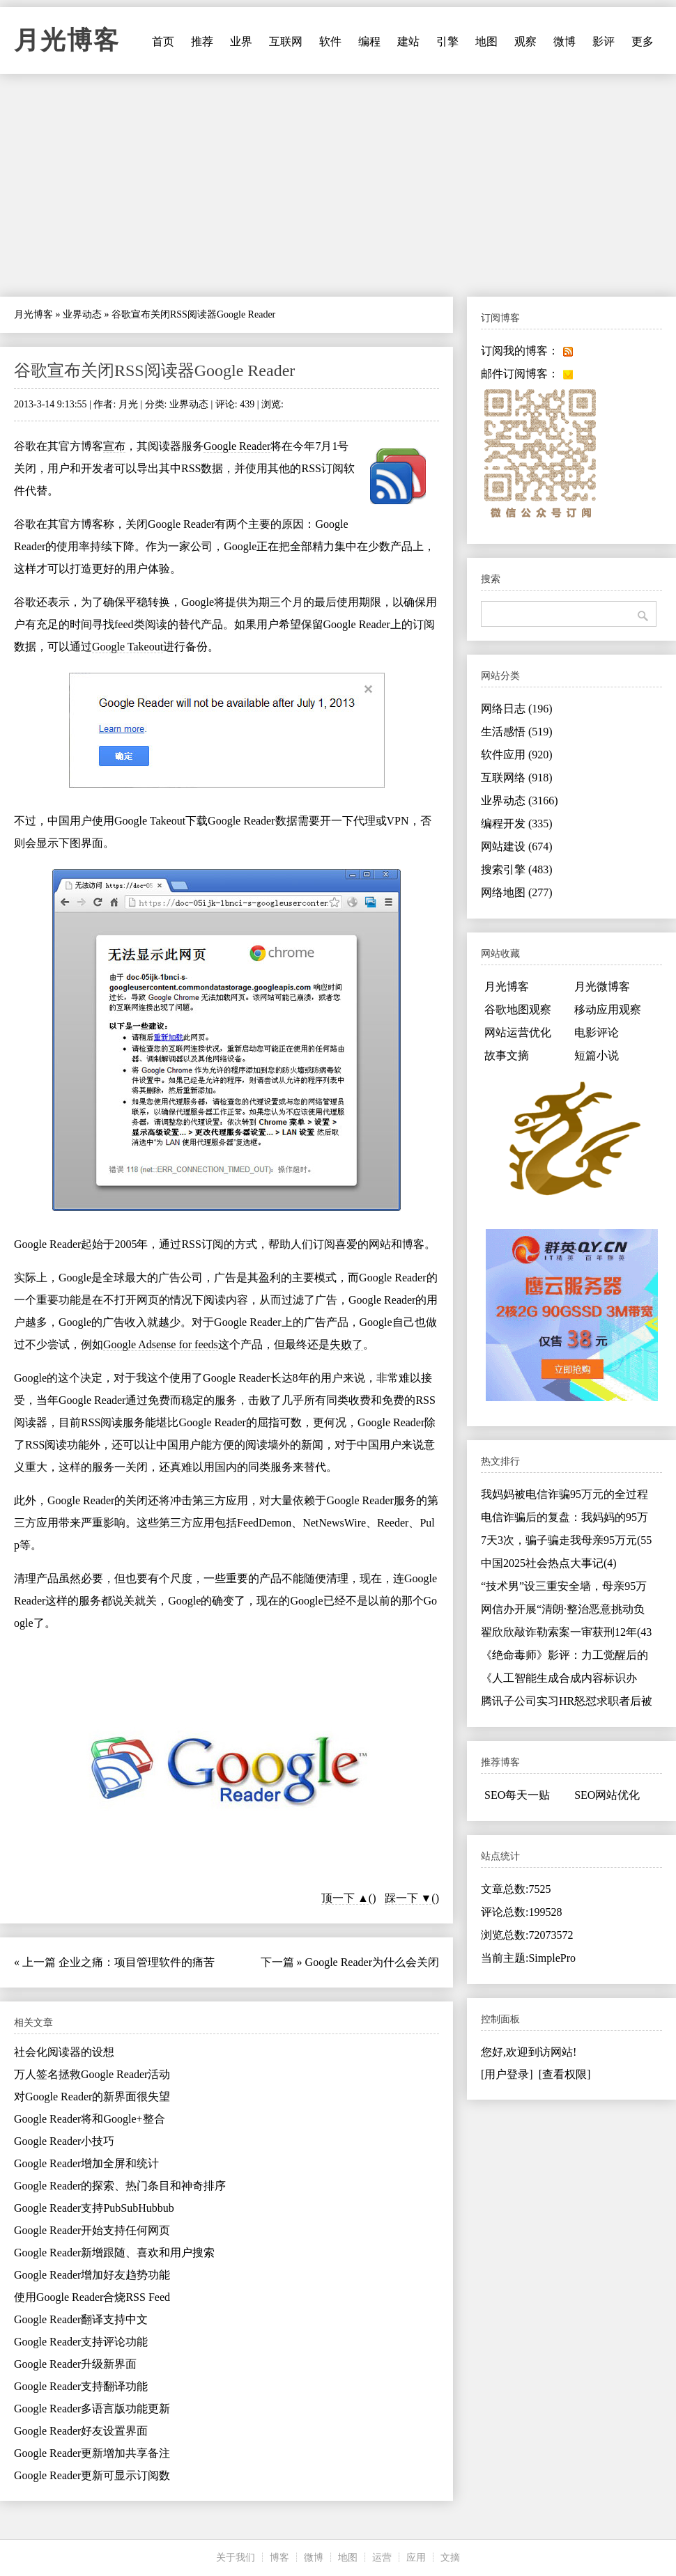 This screenshot has width=676, height=2576. What do you see at coordinates (89, 2119) in the screenshot?
I see `Google Reader将和Google+整合` at bounding box center [89, 2119].